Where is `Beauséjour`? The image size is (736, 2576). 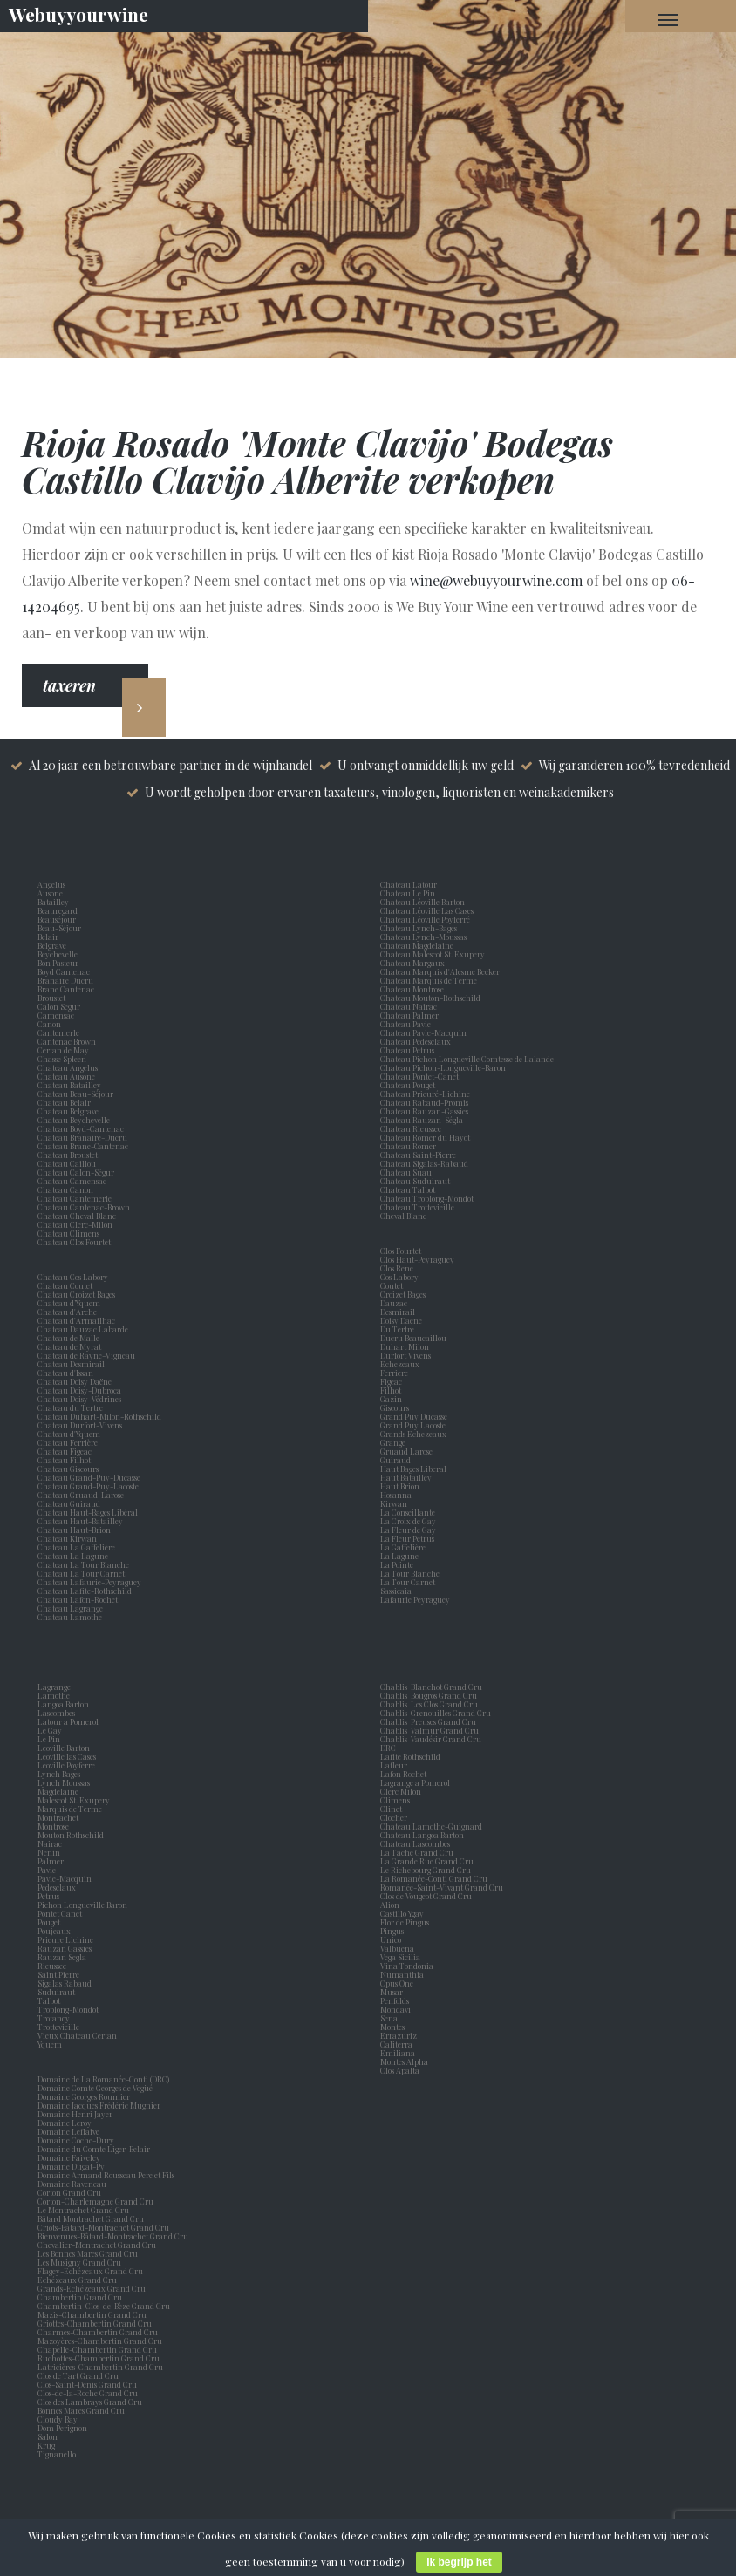 Beauséjour is located at coordinates (56, 919).